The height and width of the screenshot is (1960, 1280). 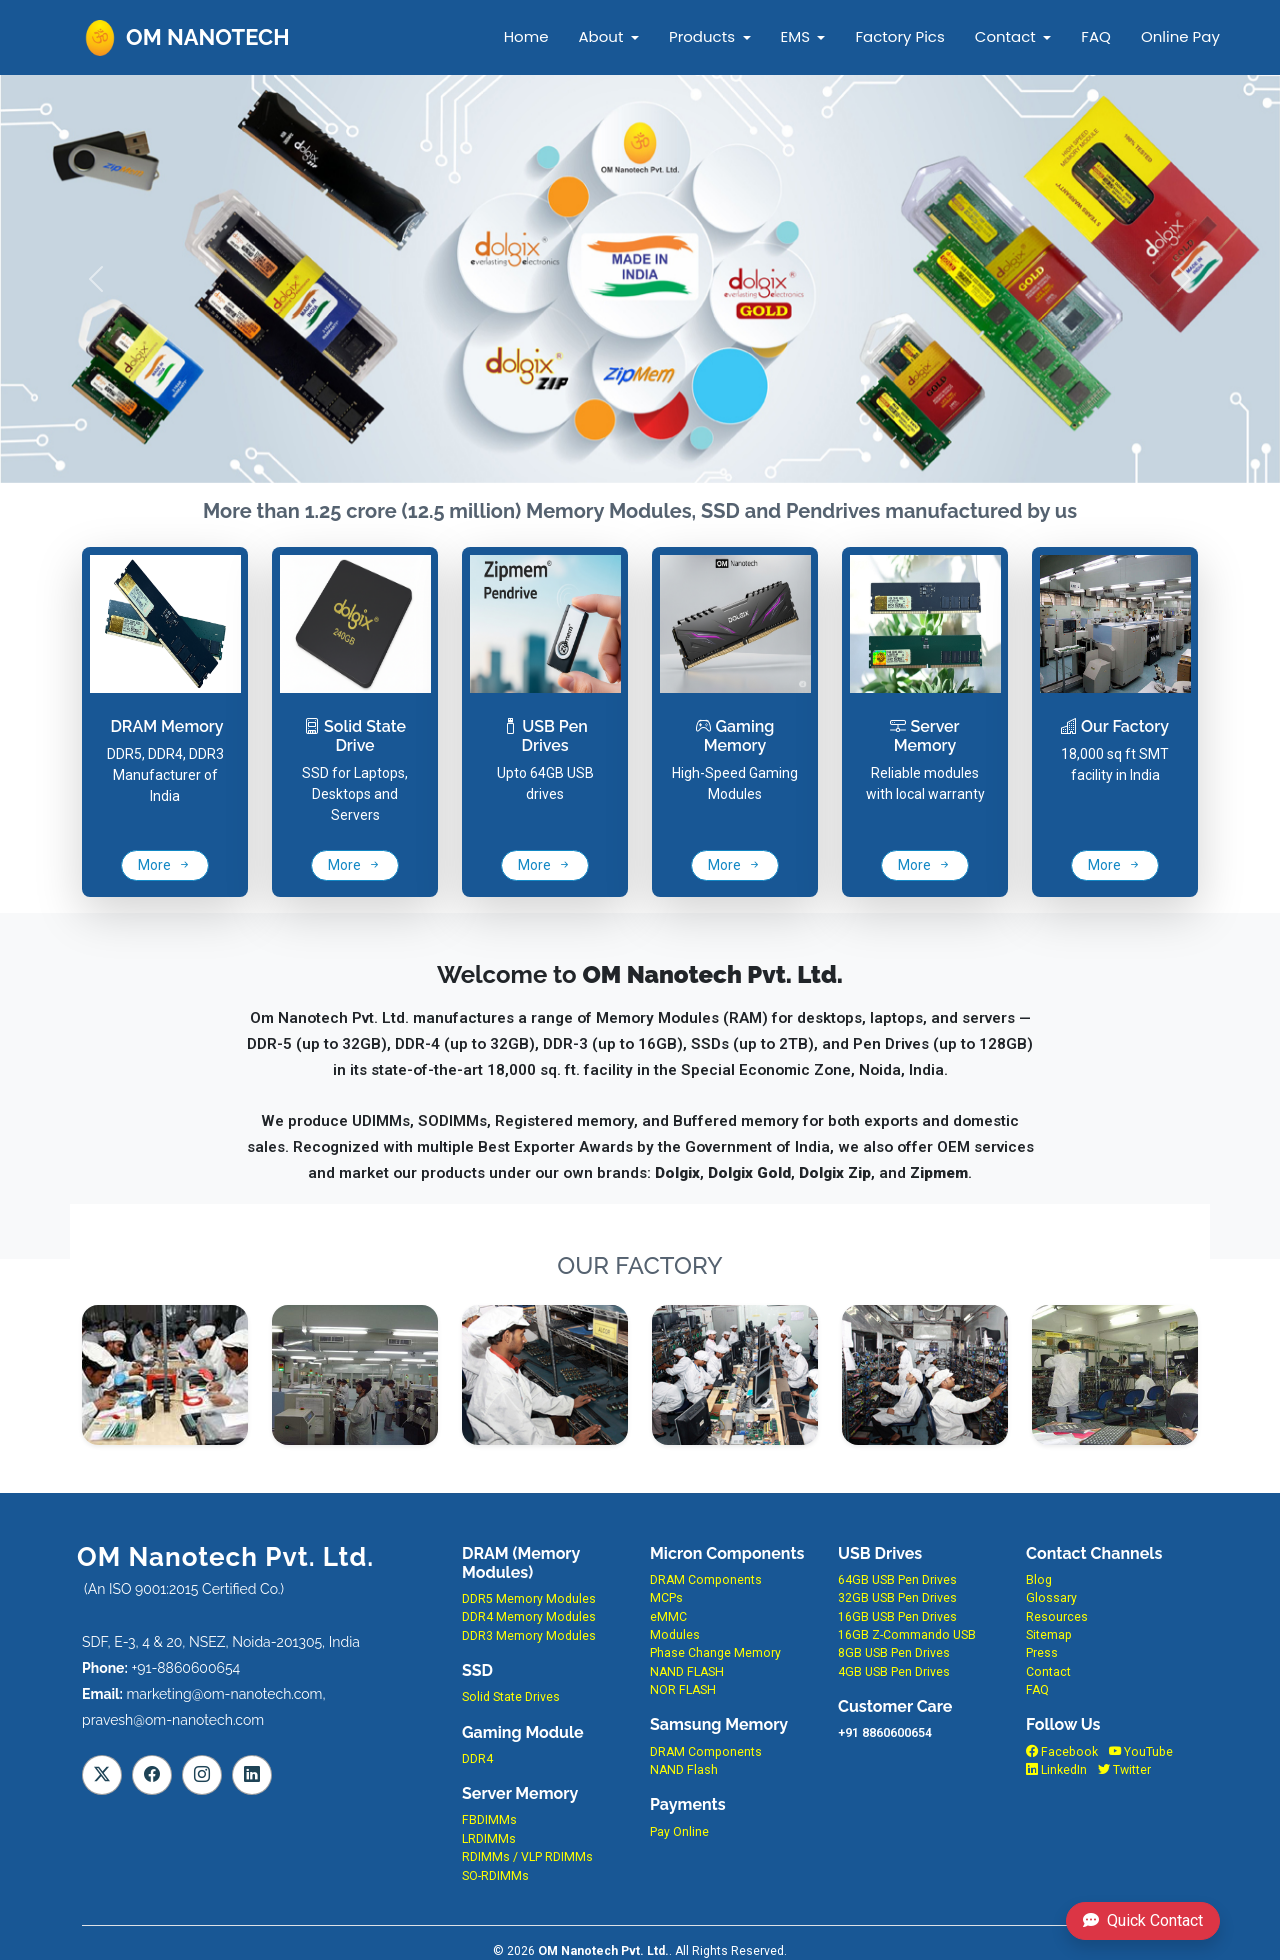 What do you see at coordinates (600, 36) in the screenshot?
I see `About` at bounding box center [600, 36].